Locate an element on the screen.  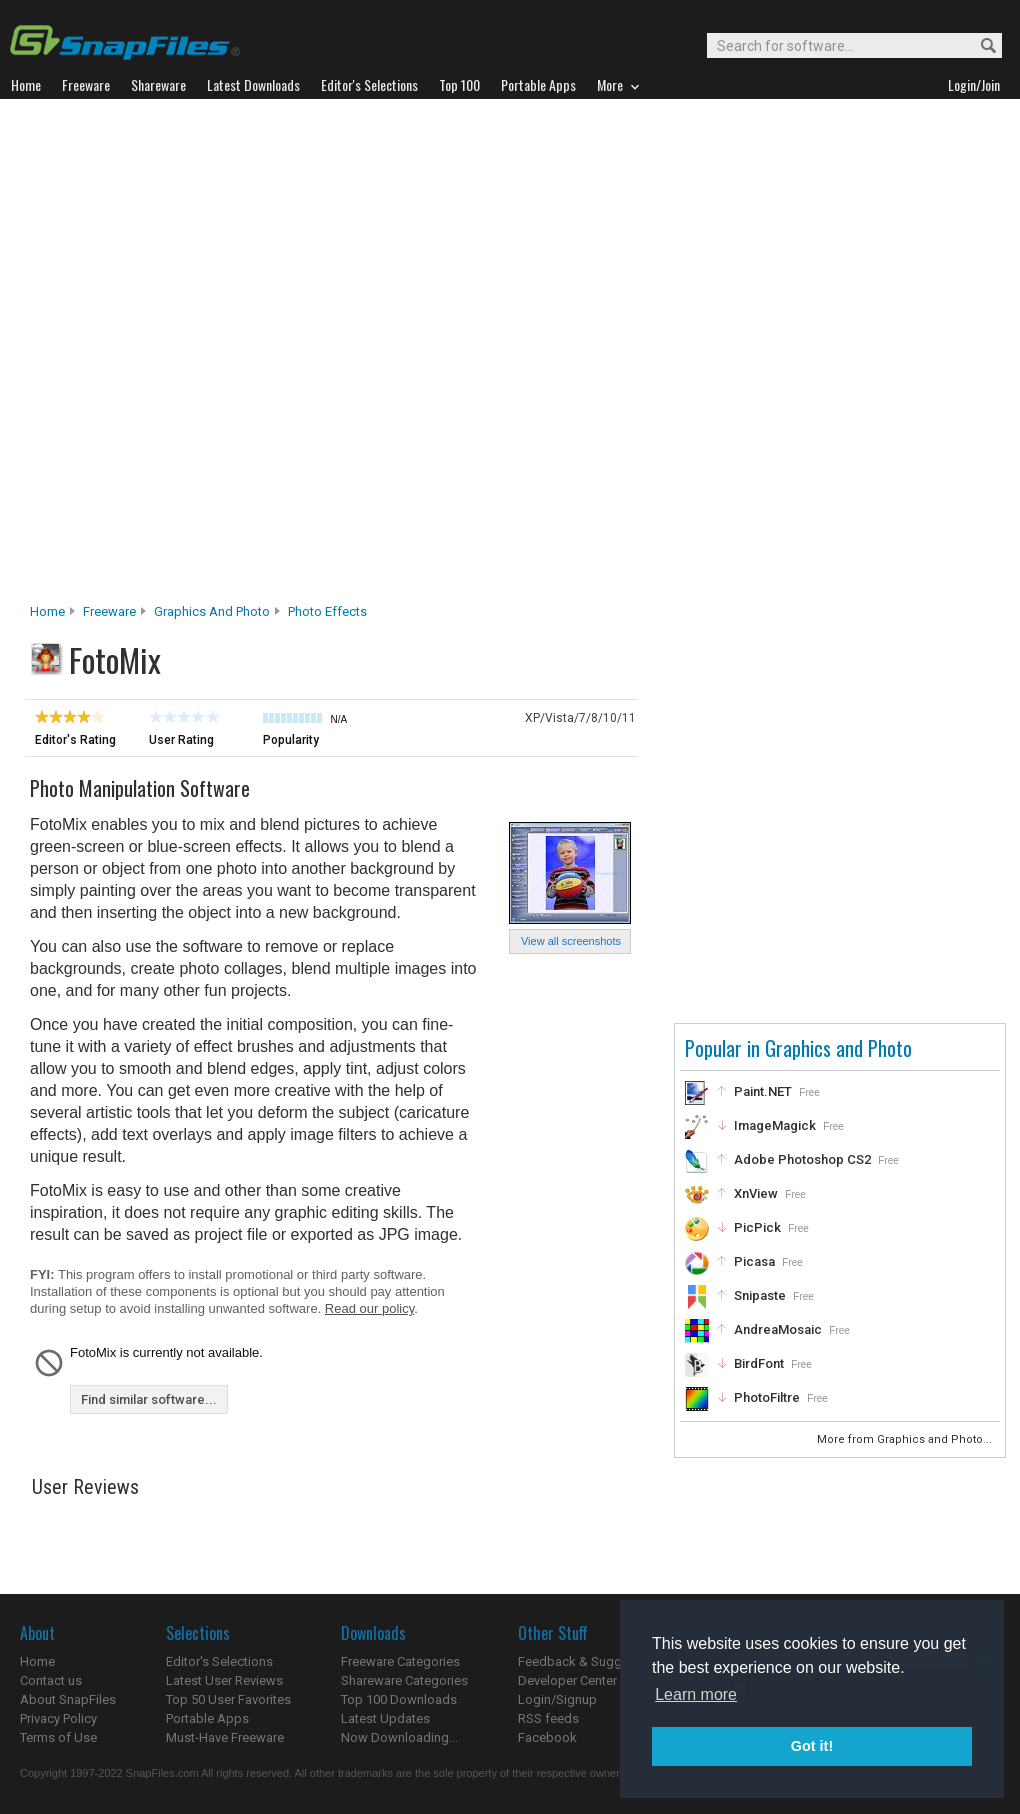
Latest User Reviews is located at coordinates (224, 1680).